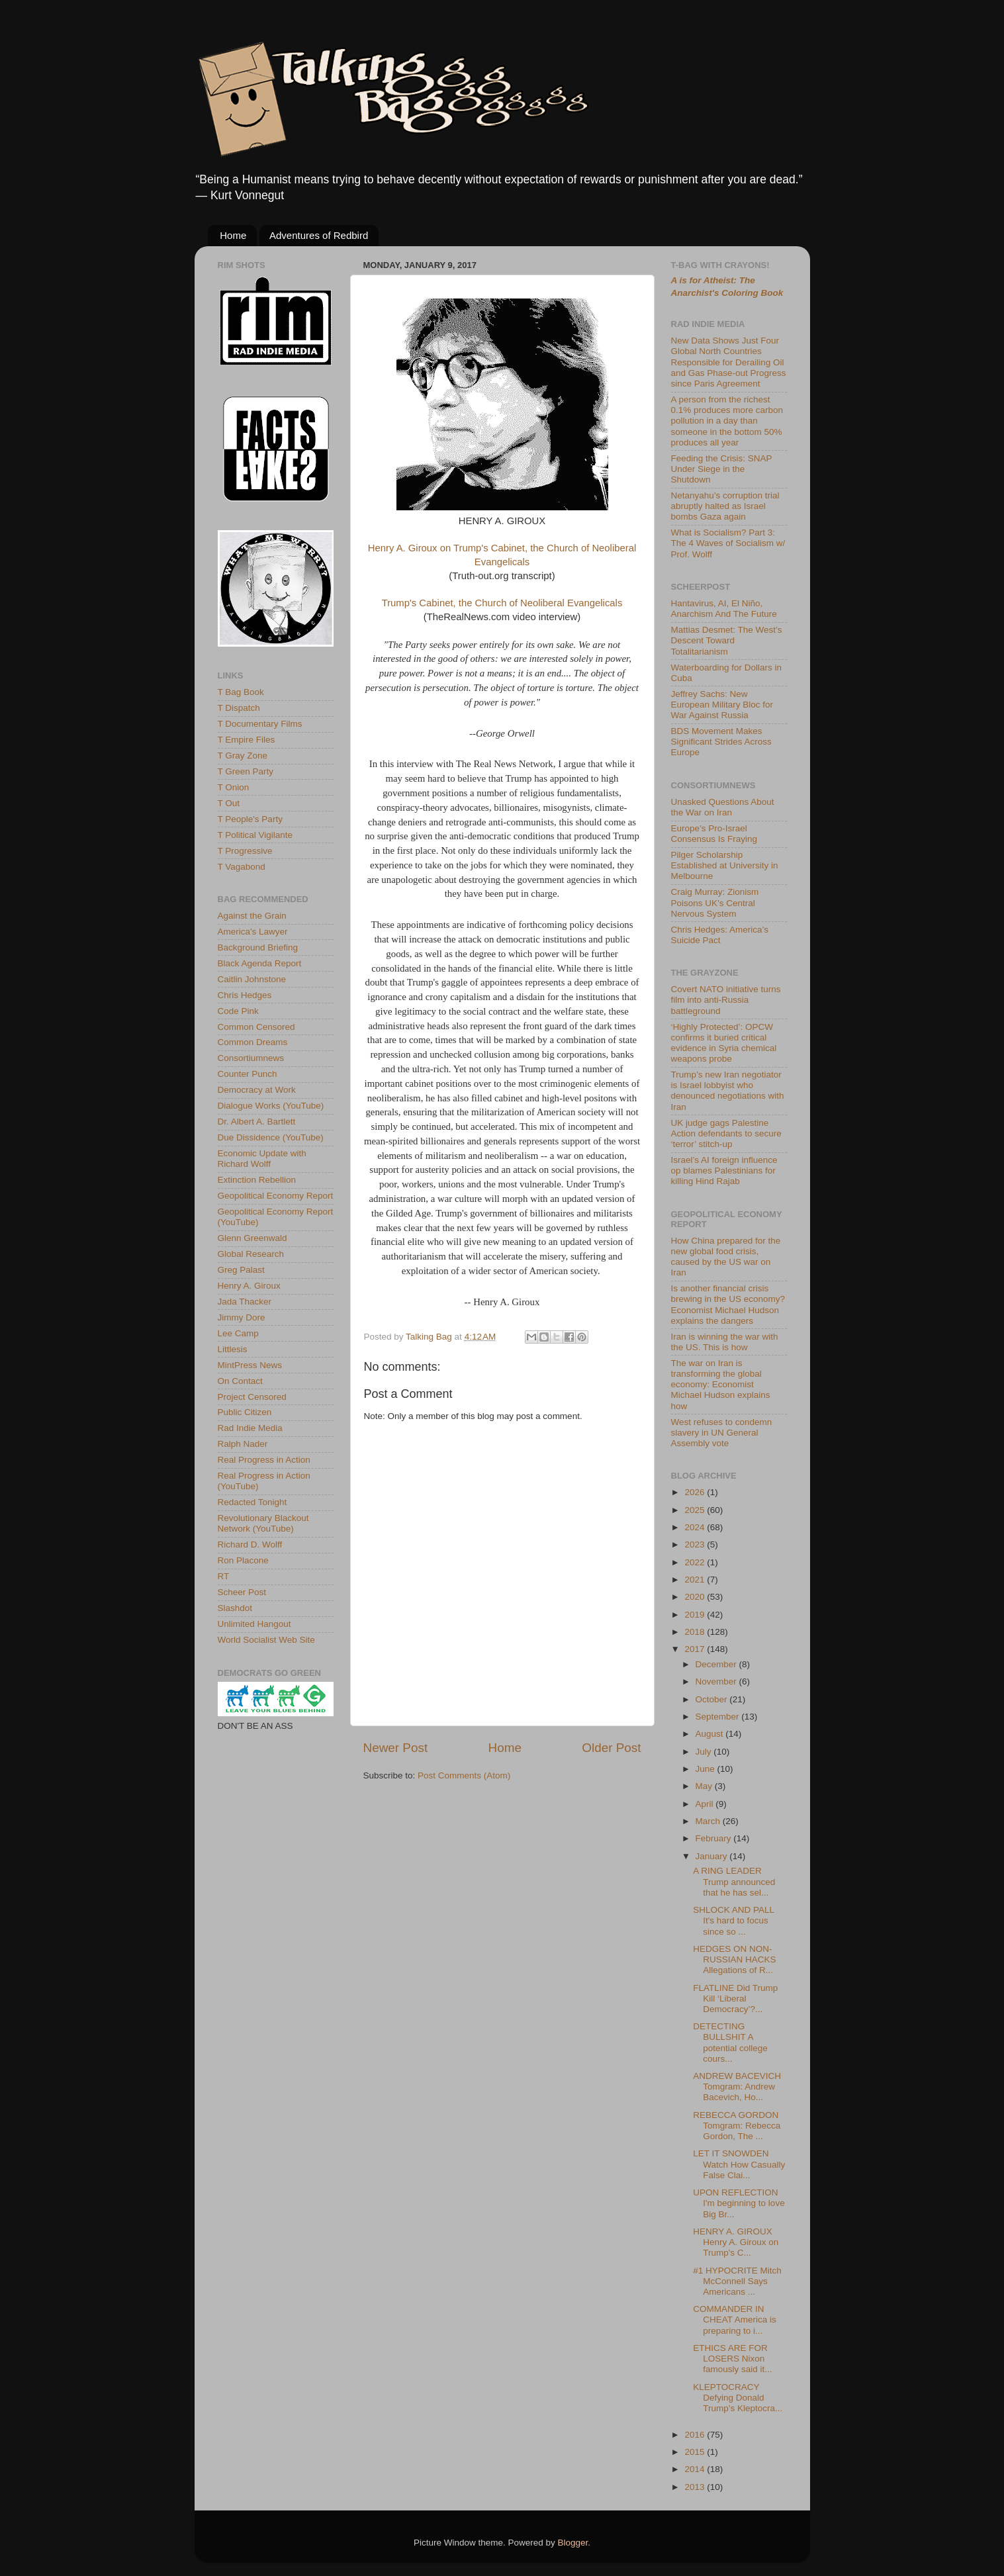  What do you see at coordinates (714, 833) in the screenshot?
I see `Europe’s Pro-Israel Consensus Is Fraying` at bounding box center [714, 833].